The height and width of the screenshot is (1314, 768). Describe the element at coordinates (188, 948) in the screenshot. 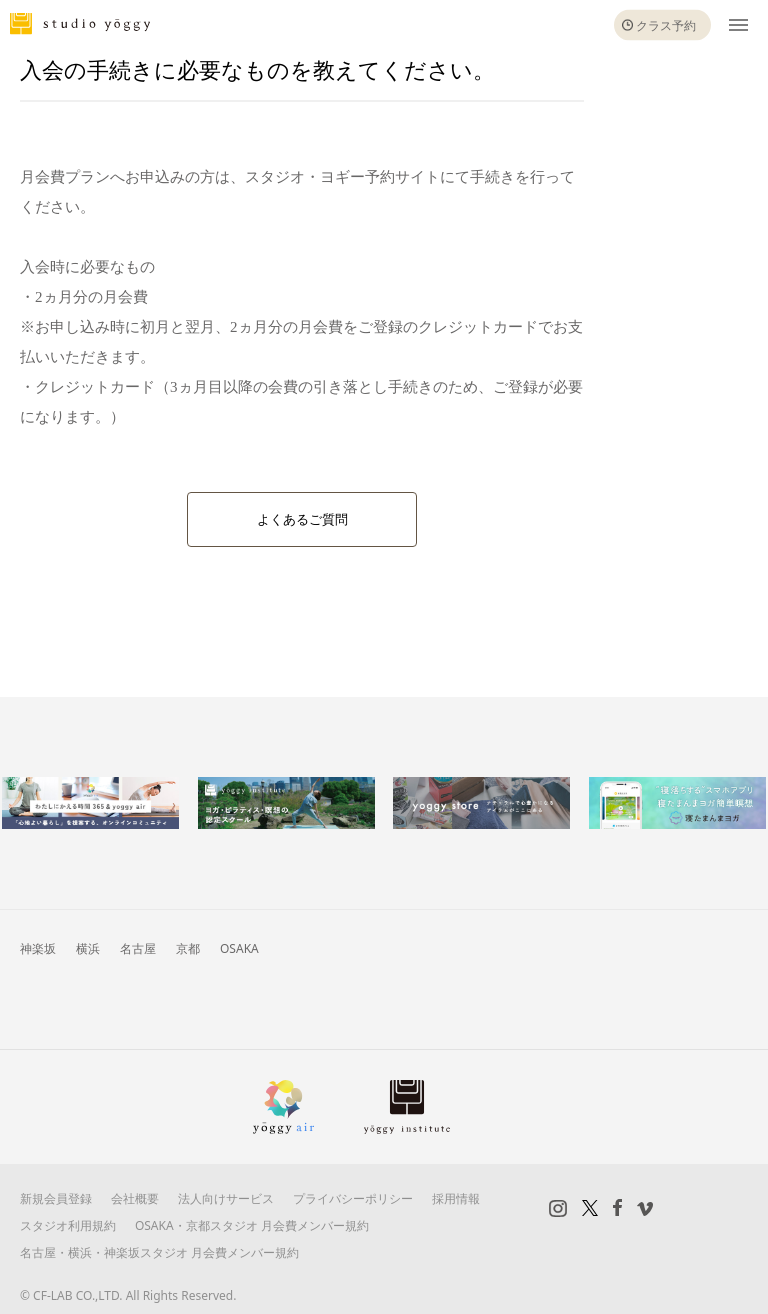

I see `京都` at that location.